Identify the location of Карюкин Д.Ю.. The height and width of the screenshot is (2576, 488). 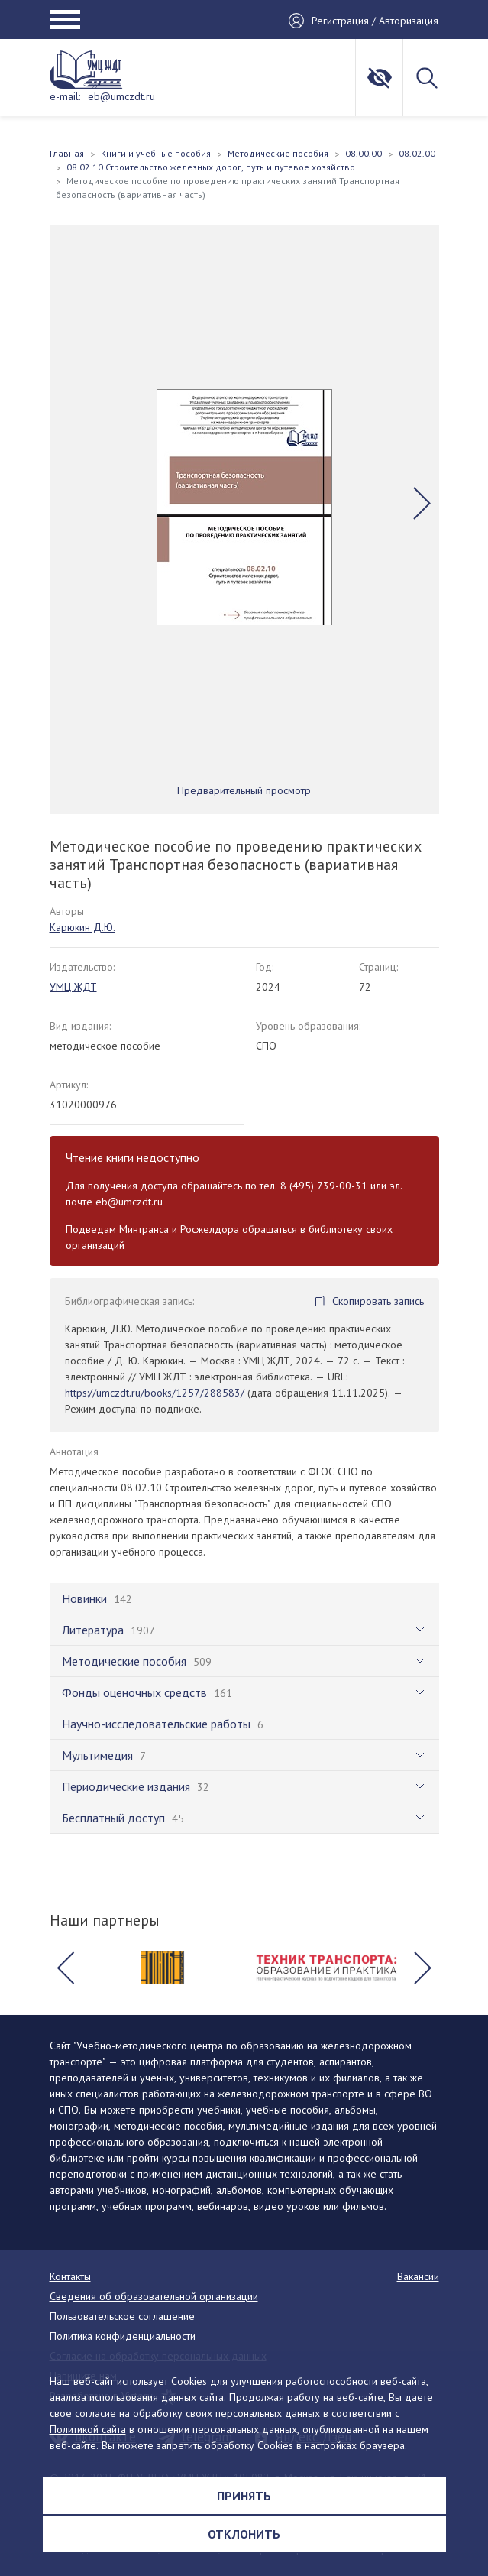
(82, 927).